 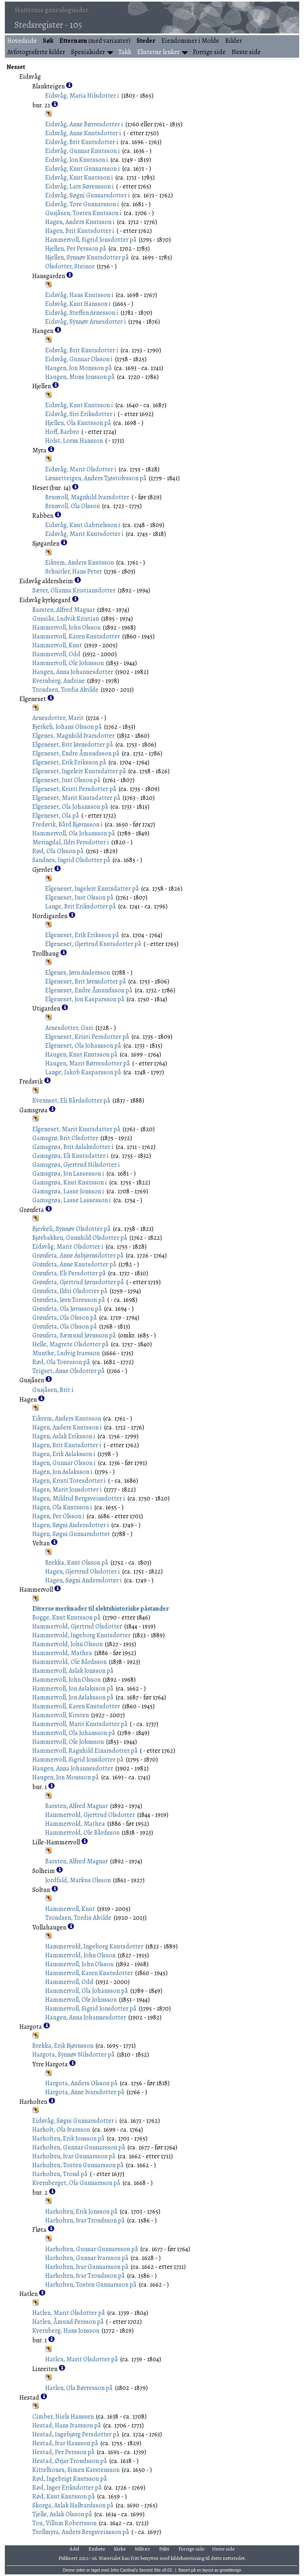 What do you see at coordinates (74, 1264) in the screenshot?
I see `Grønfeta, Anne Knutsdotter på` at bounding box center [74, 1264].